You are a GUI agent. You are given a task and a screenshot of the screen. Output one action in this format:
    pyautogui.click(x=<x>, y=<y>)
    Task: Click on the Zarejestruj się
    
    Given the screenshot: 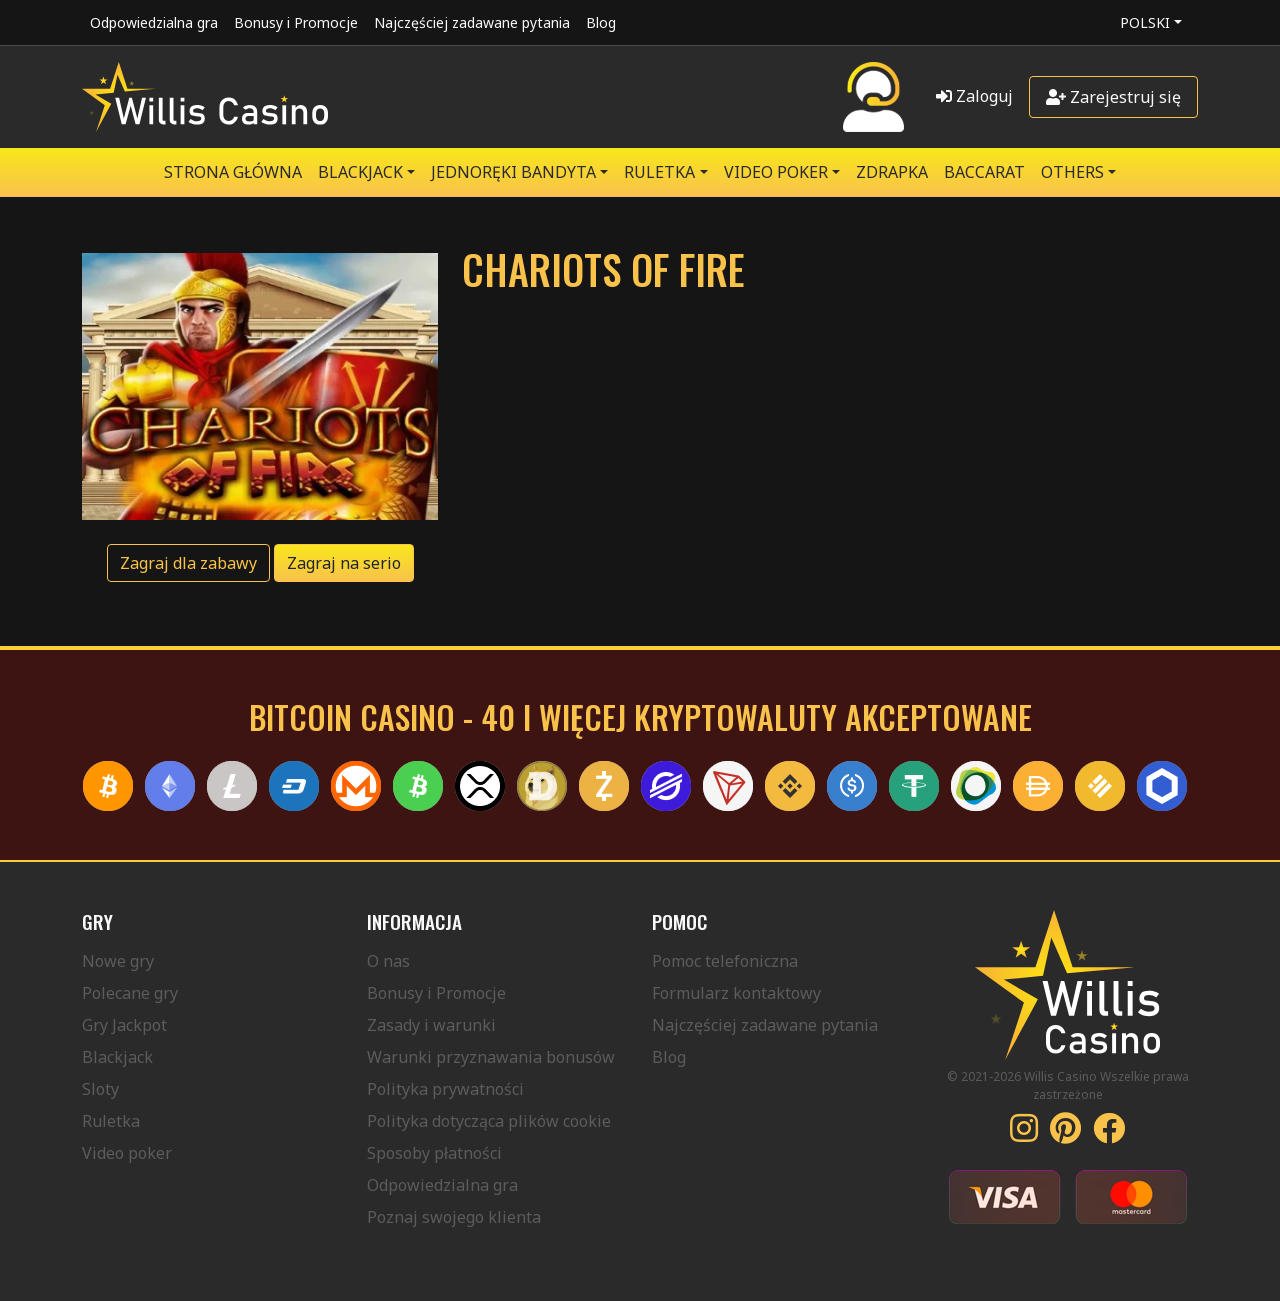 What is the action you would take?
    pyautogui.click(x=1113, y=97)
    